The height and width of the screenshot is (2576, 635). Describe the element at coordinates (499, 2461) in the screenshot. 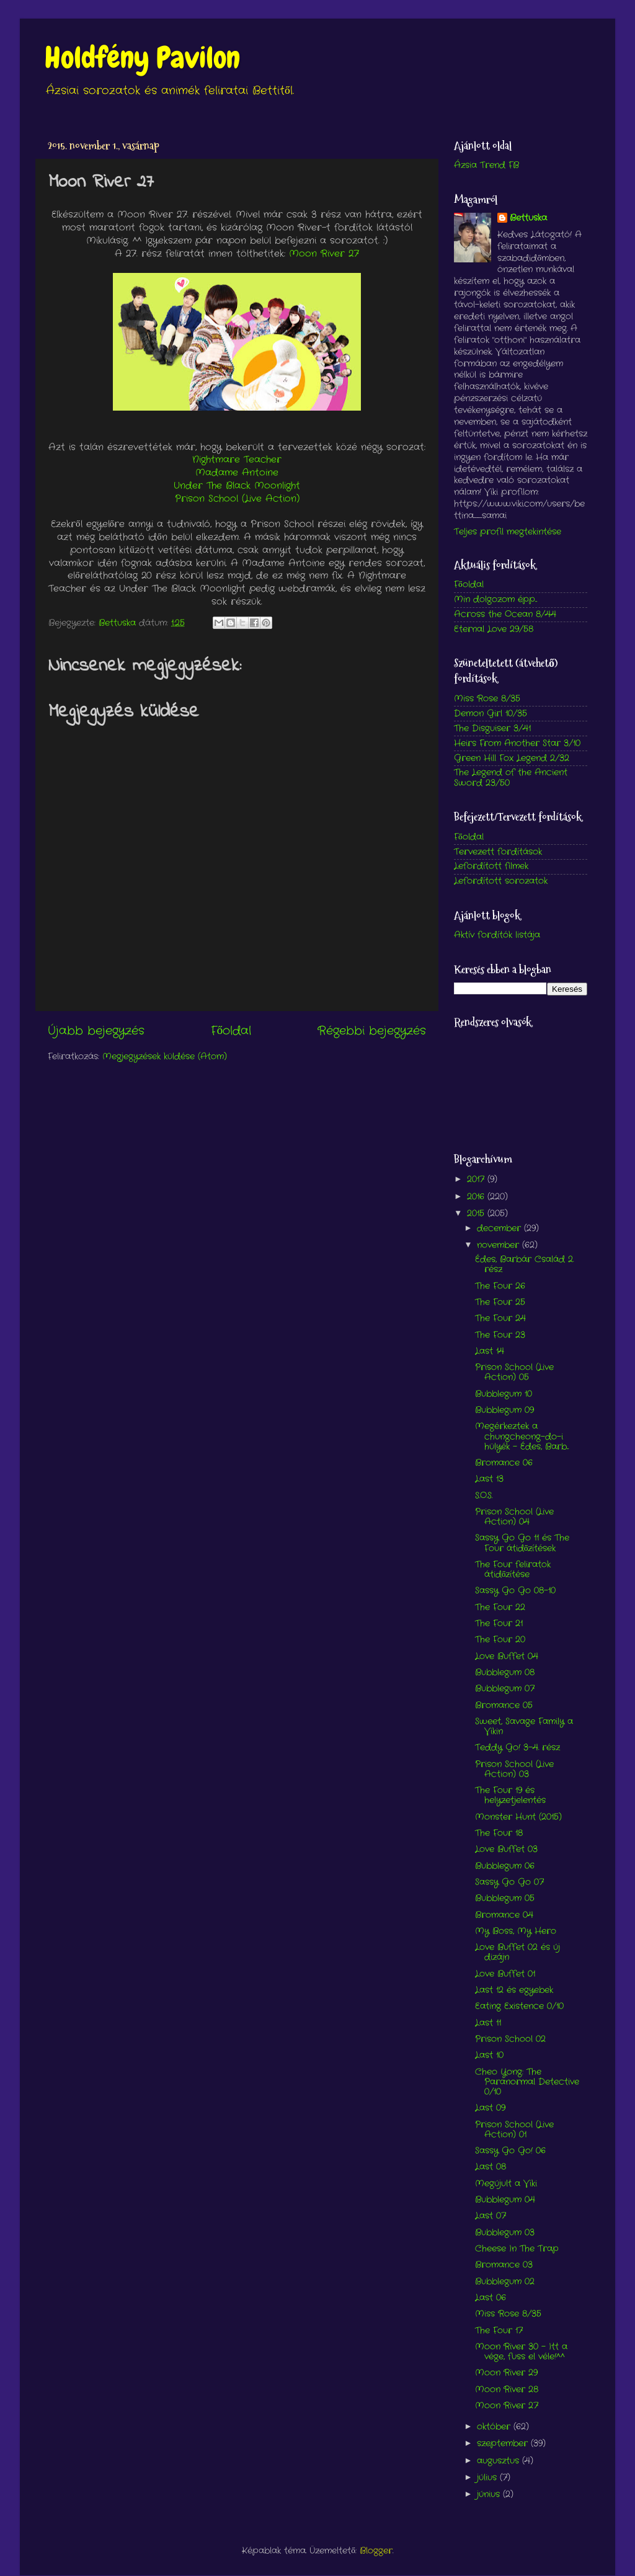

I see `augusztus` at that location.